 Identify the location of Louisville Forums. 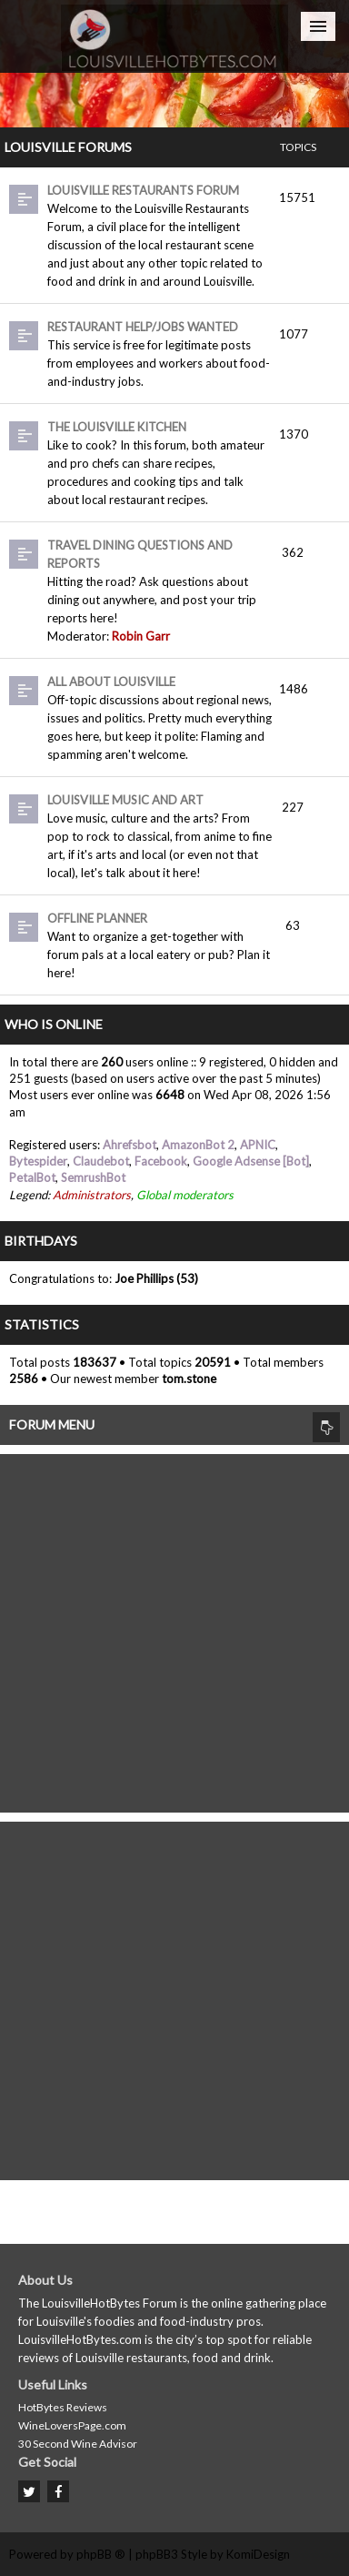
(68, 147).